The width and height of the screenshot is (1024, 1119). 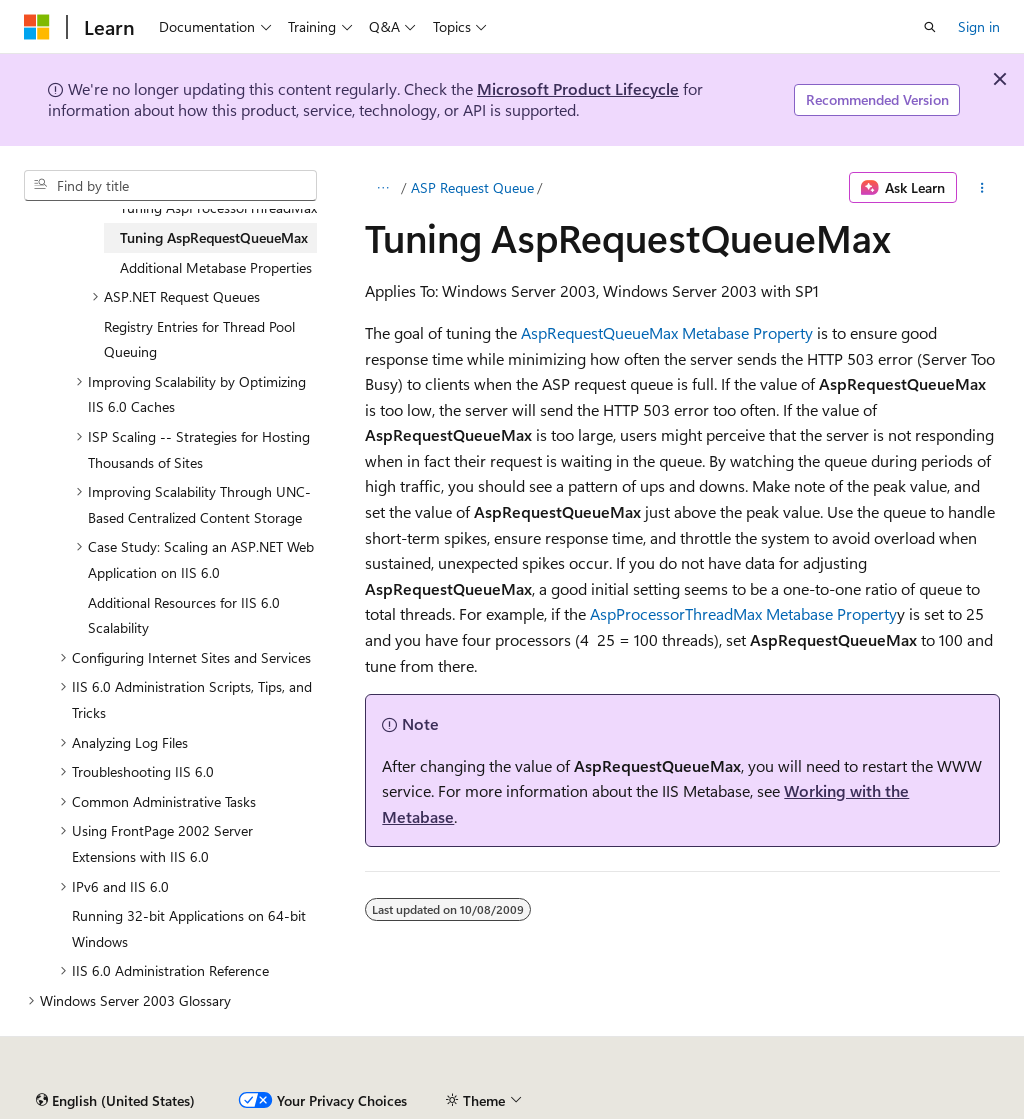 I want to click on [More actions], so click(x=982, y=188).